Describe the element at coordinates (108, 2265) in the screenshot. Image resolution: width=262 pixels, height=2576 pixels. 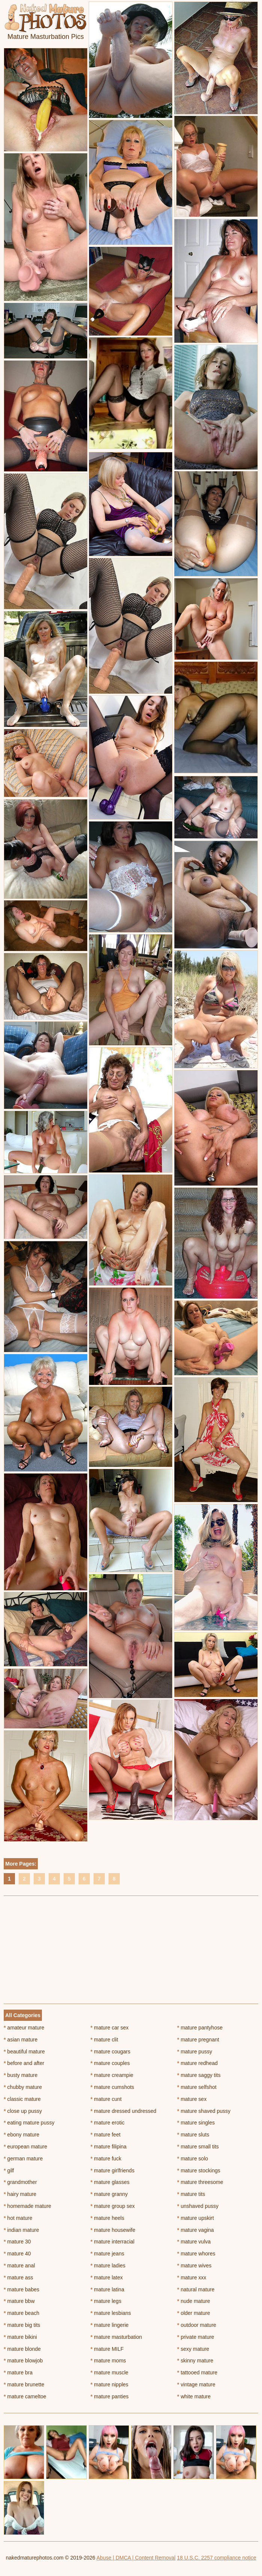
I see `mature ladies` at that location.